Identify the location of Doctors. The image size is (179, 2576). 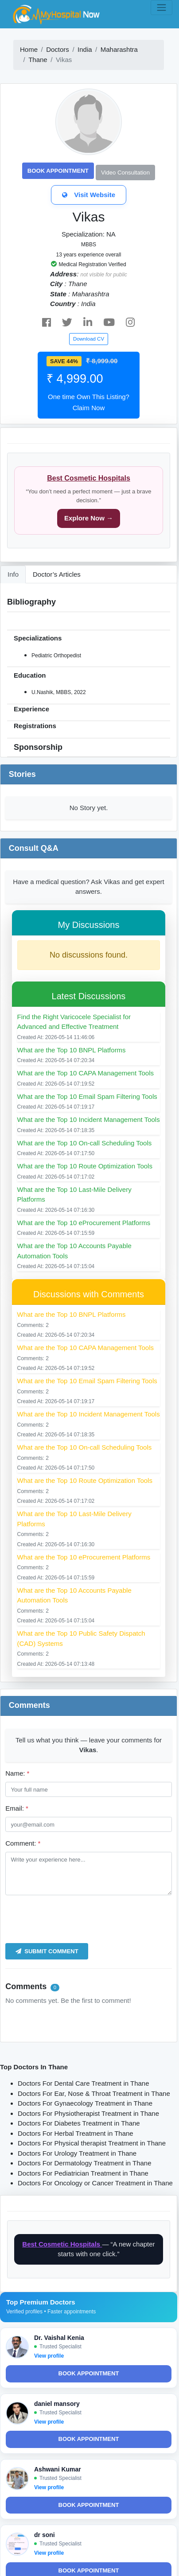
(57, 49).